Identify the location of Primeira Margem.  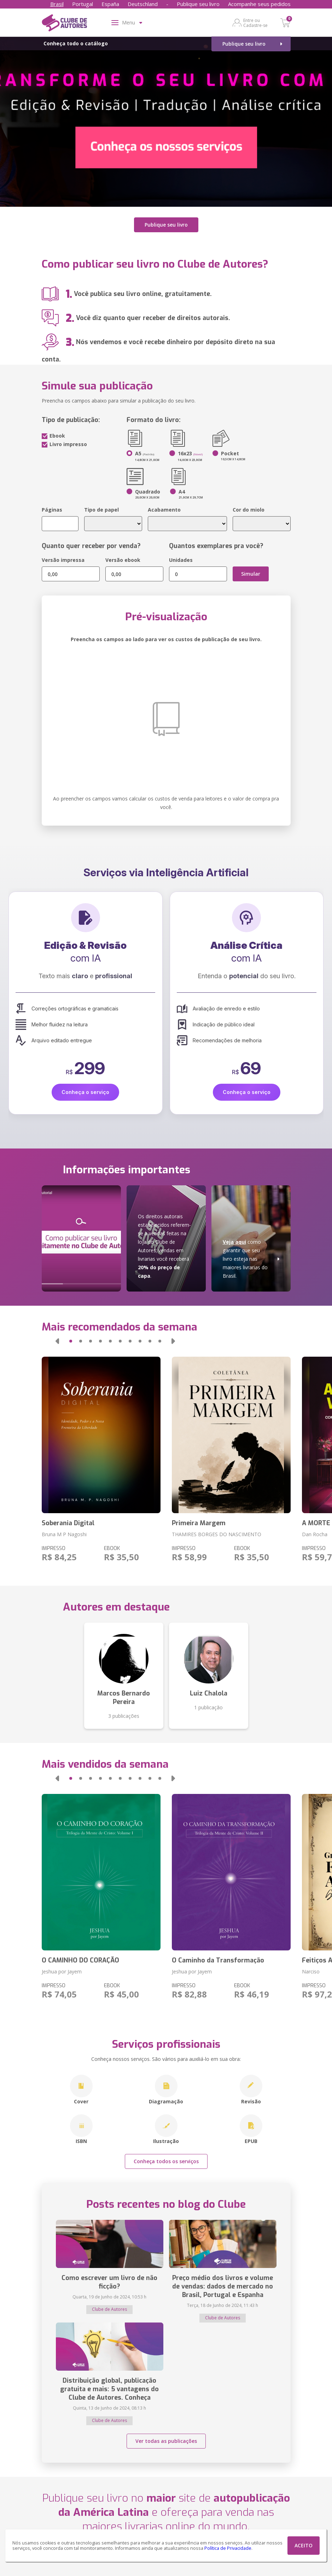
(199, 1523).